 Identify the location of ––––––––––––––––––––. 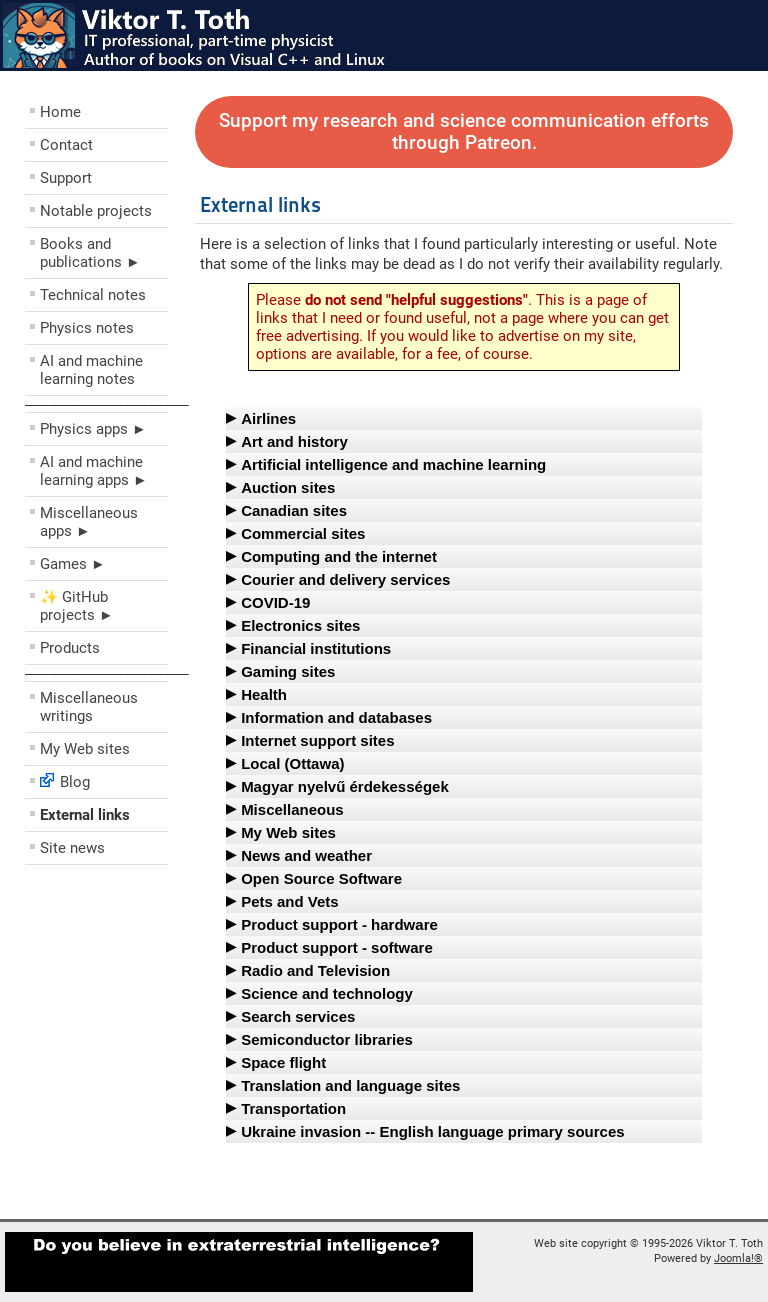
(107, 404).